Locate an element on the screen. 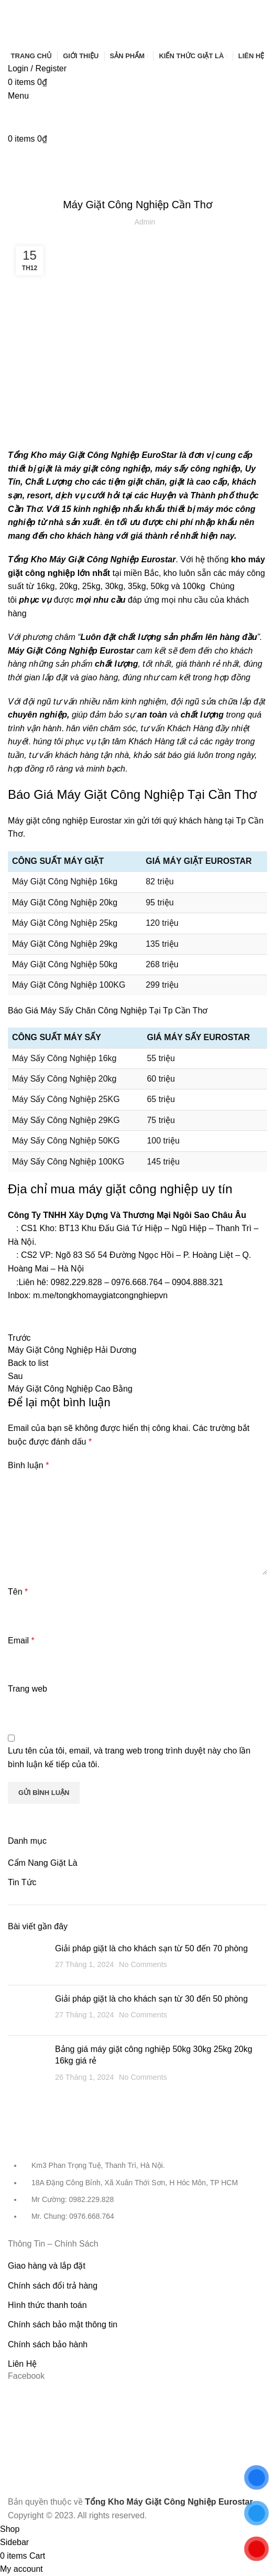 This screenshot has height=2576, width=275. No Comments is located at coordinates (143, 1964).